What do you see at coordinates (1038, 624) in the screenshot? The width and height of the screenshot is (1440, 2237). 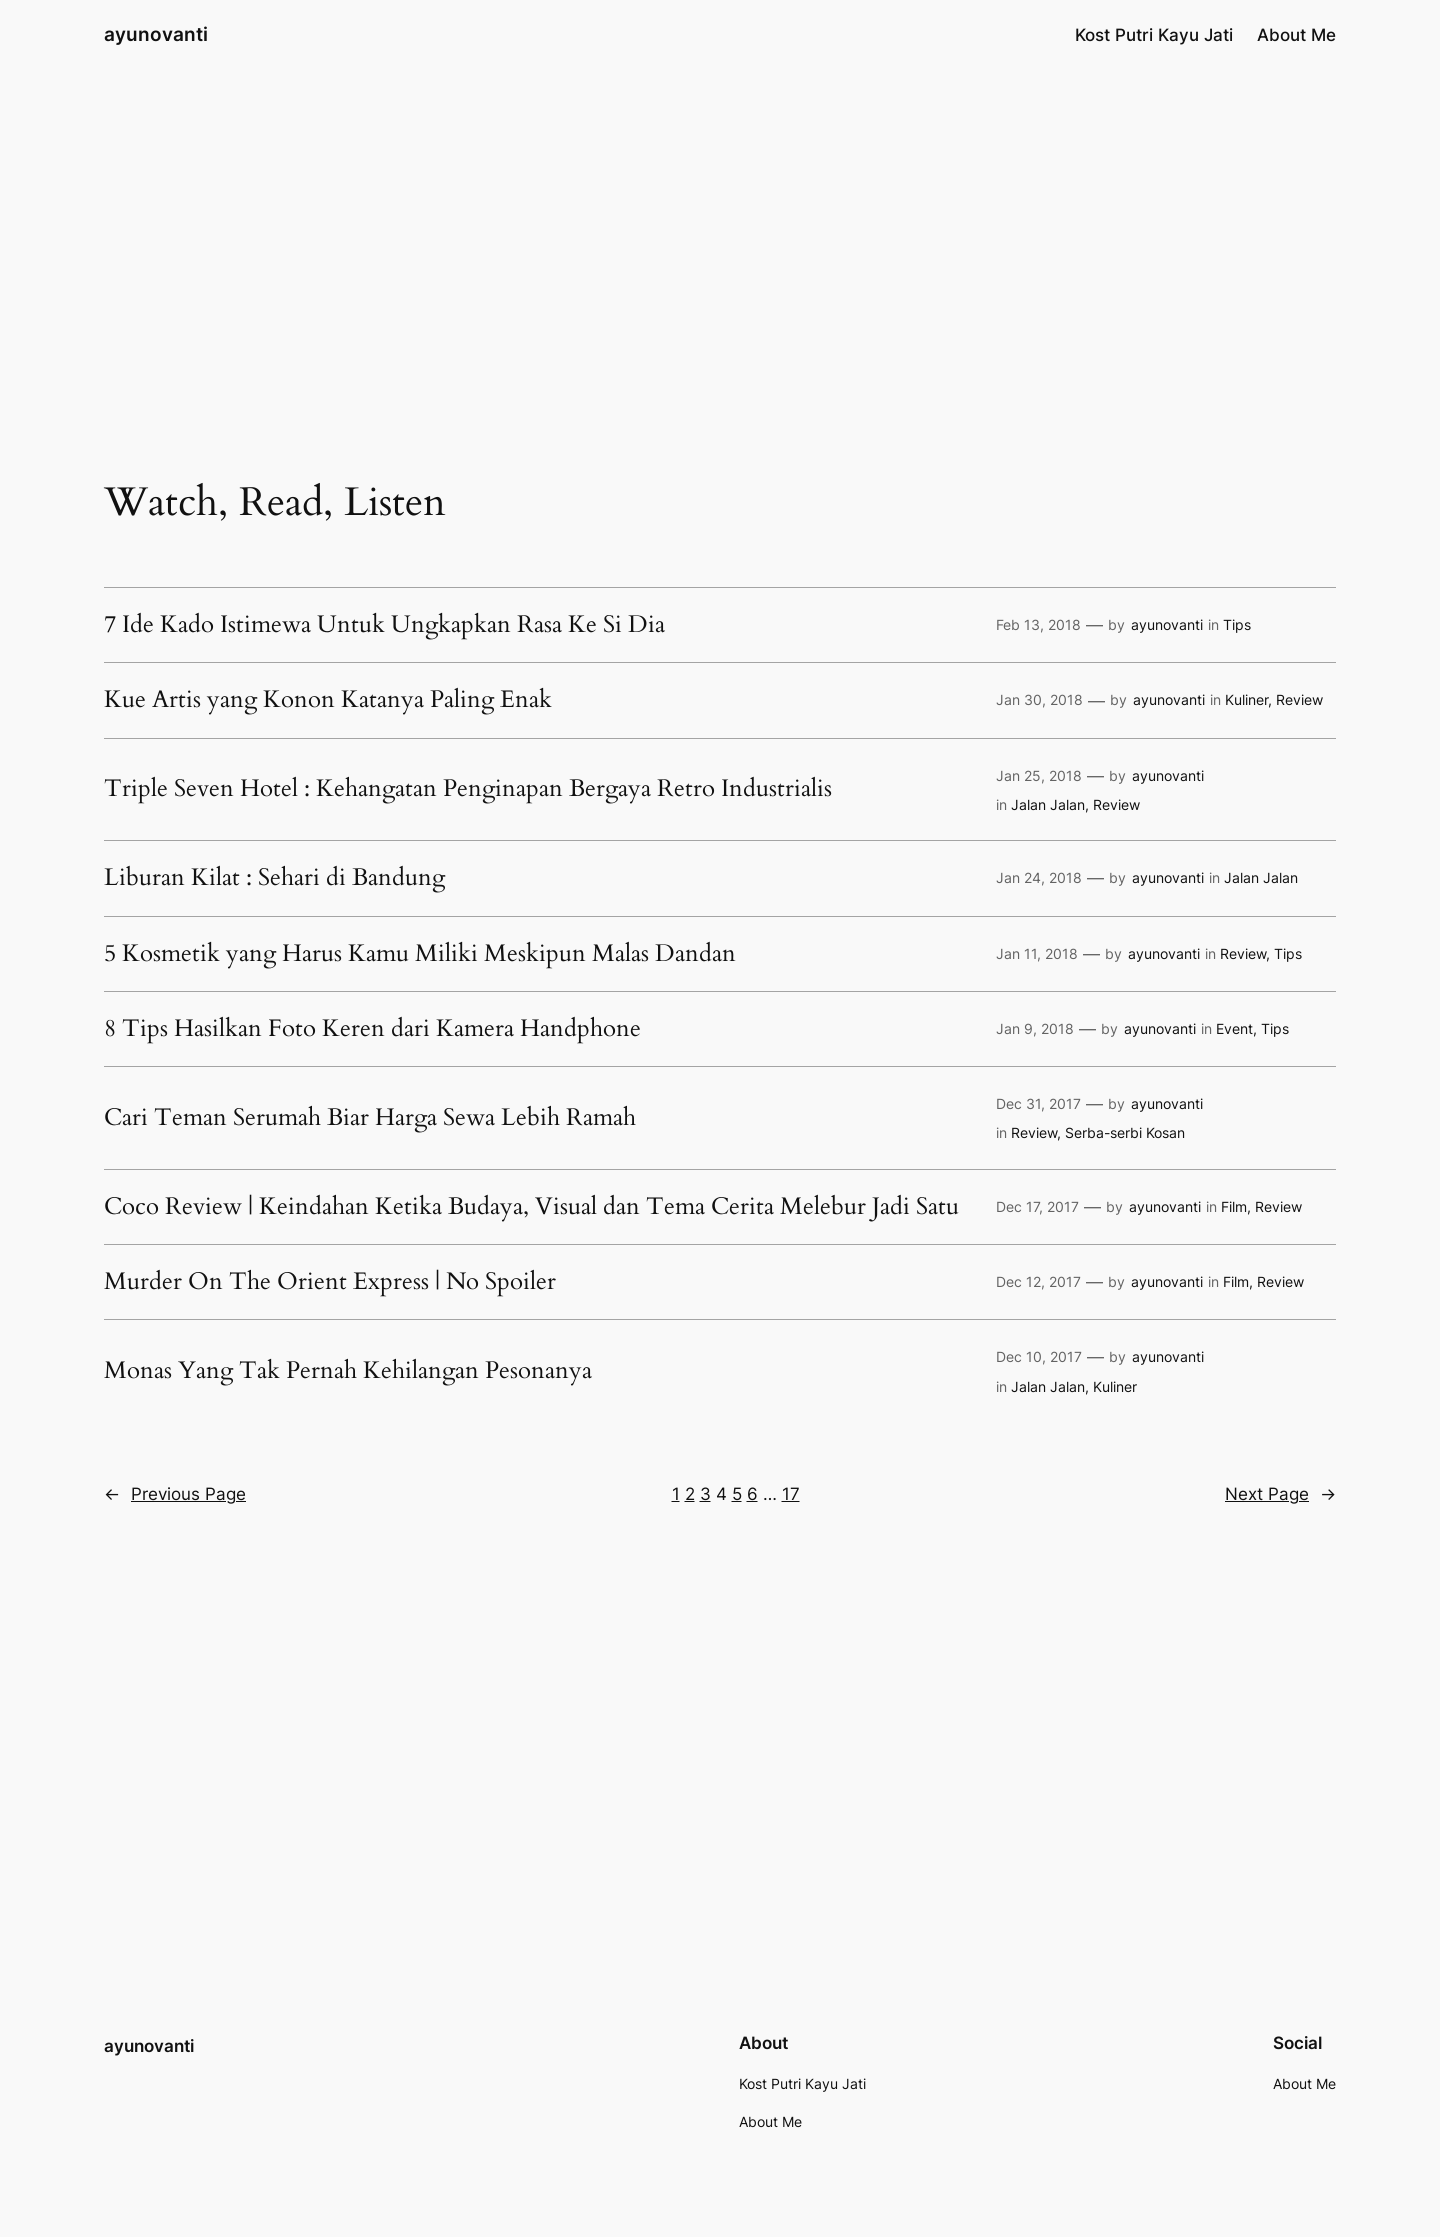 I see `Feb 13, 2018` at bounding box center [1038, 624].